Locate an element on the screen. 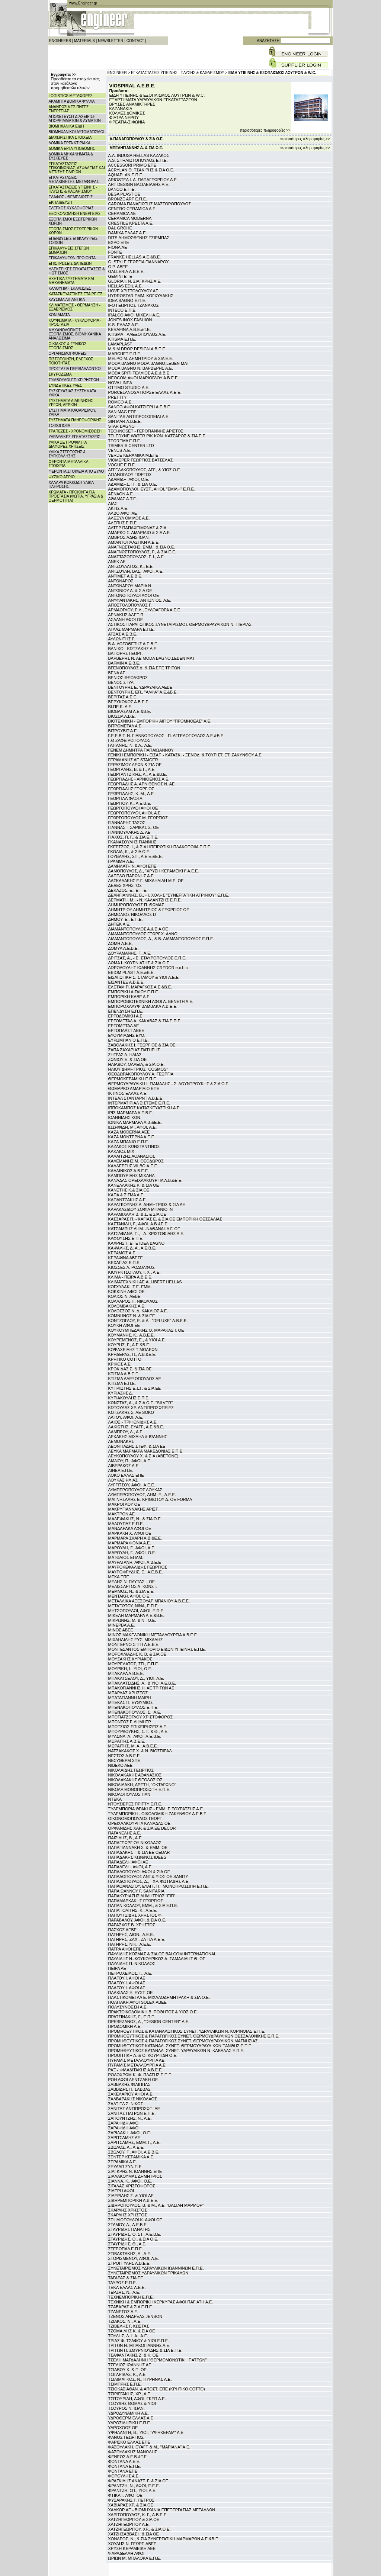 Image resolution: width=381 pixels, height=2576 pixels. ΣΙΔΕΡΗ ΑΦΟΙ is located at coordinates (121, 2191).